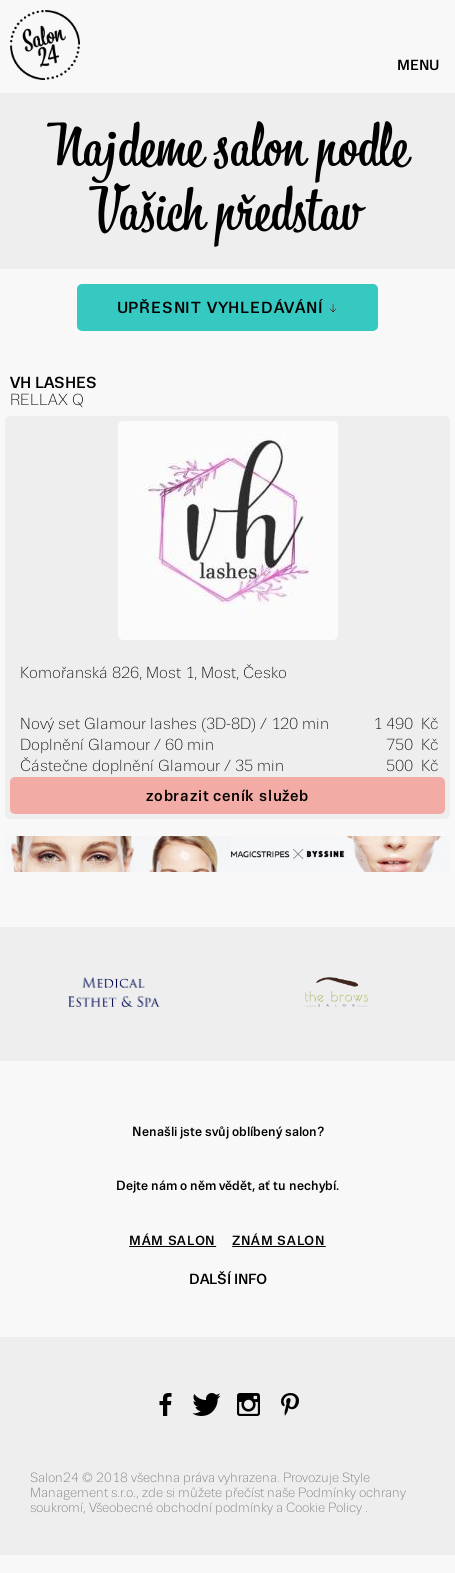 This screenshot has width=455, height=1573. What do you see at coordinates (228, 1279) in the screenshot?
I see `Další info` at bounding box center [228, 1279].